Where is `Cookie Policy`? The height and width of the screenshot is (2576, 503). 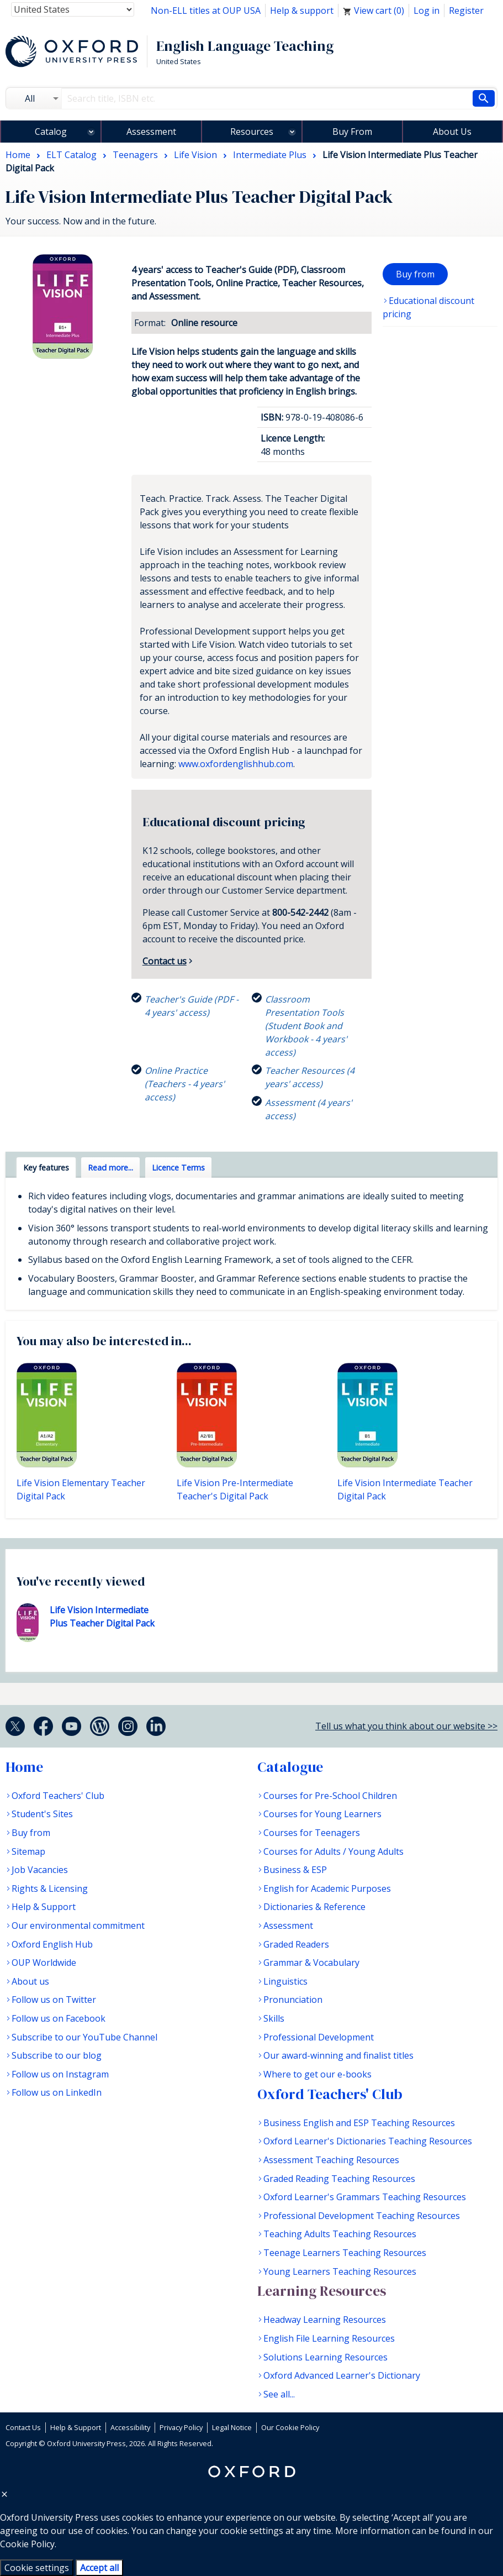
Cookie Policy is located at coordinates (27, 2544).